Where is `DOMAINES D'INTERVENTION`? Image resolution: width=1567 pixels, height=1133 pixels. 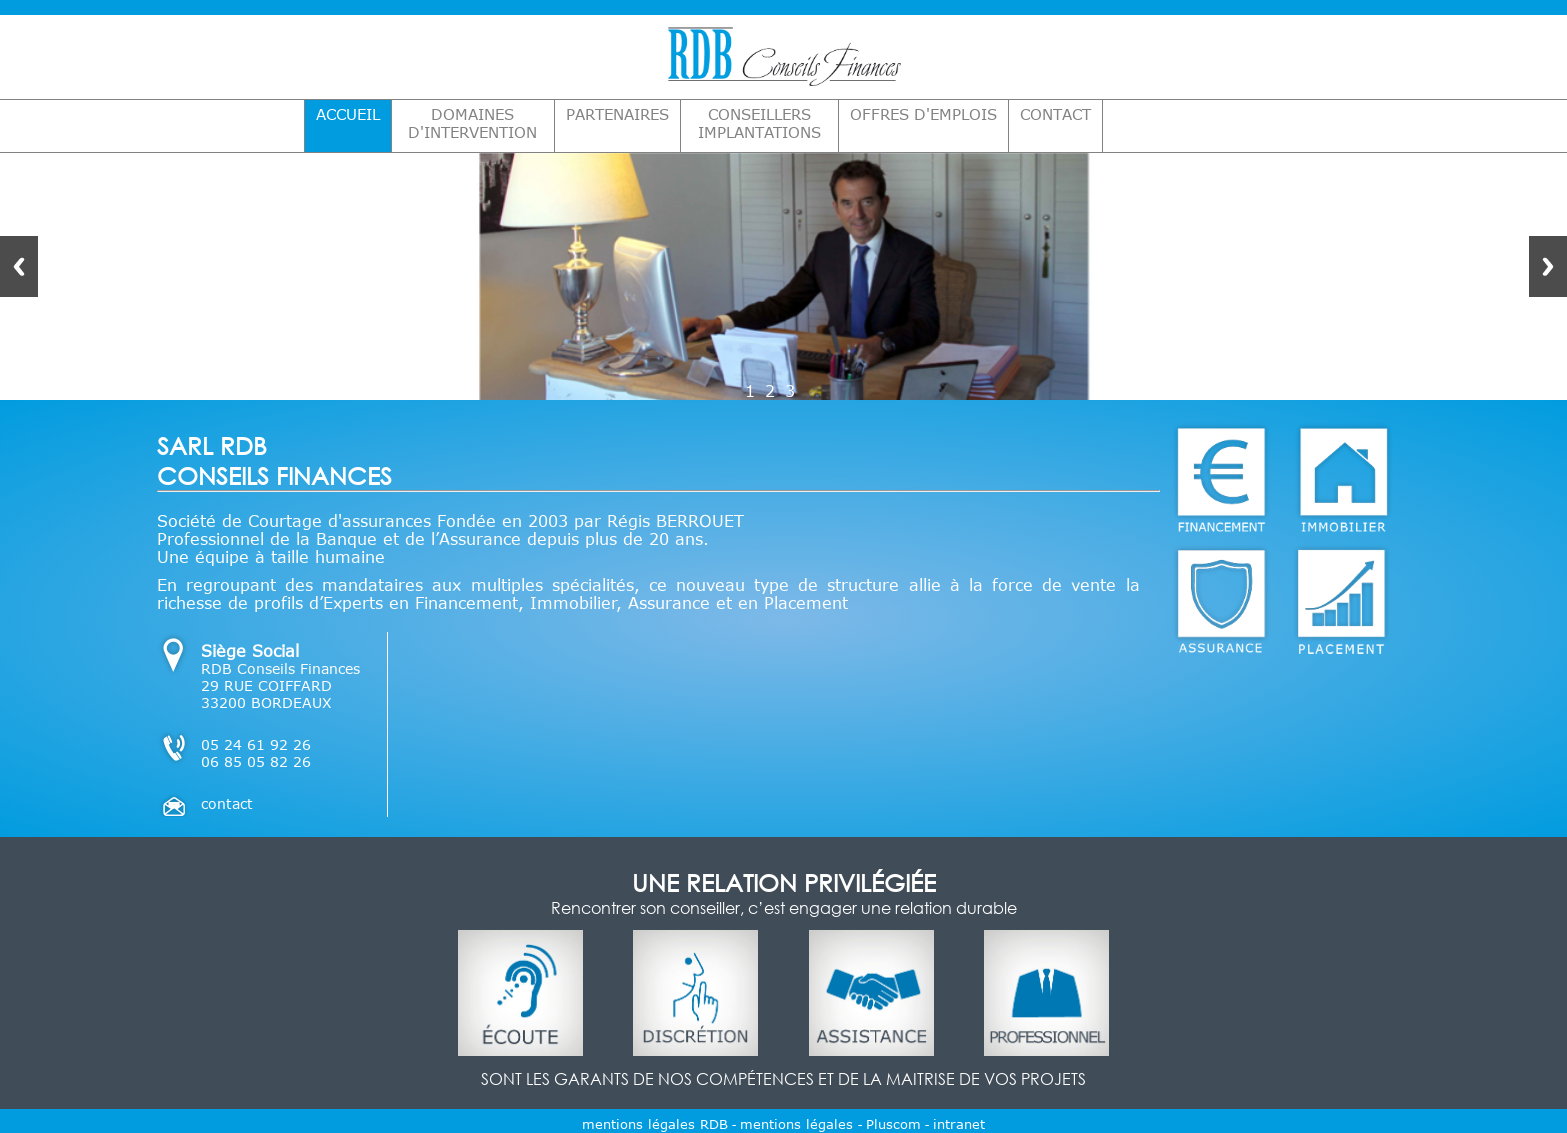
DOMAINES D'INTERVENTION is located at coordinates (472, 123).